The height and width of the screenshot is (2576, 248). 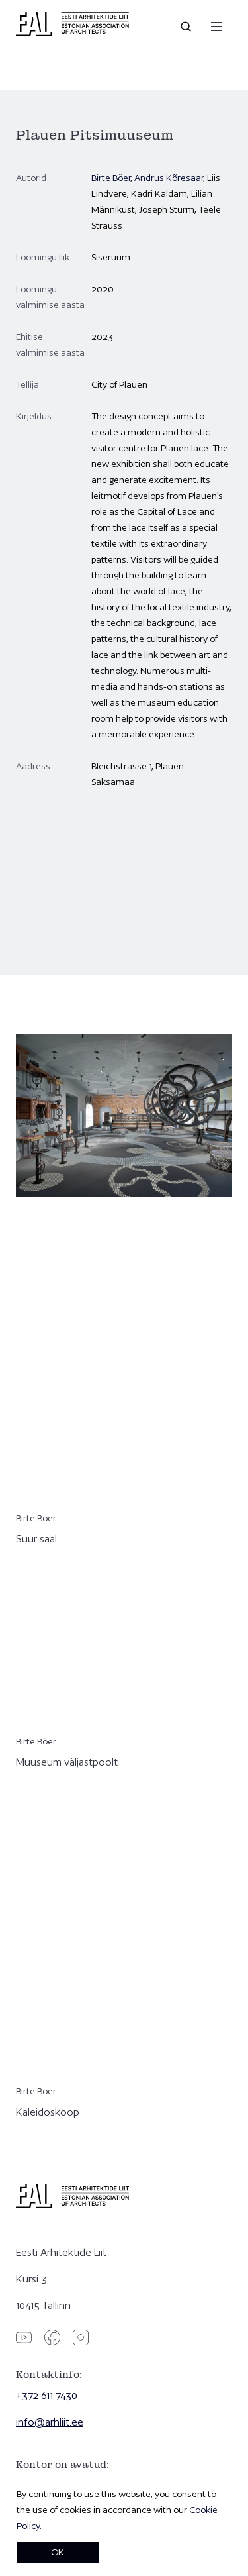 I want to click on +372 611 7430, so click(x=48, y=2395).